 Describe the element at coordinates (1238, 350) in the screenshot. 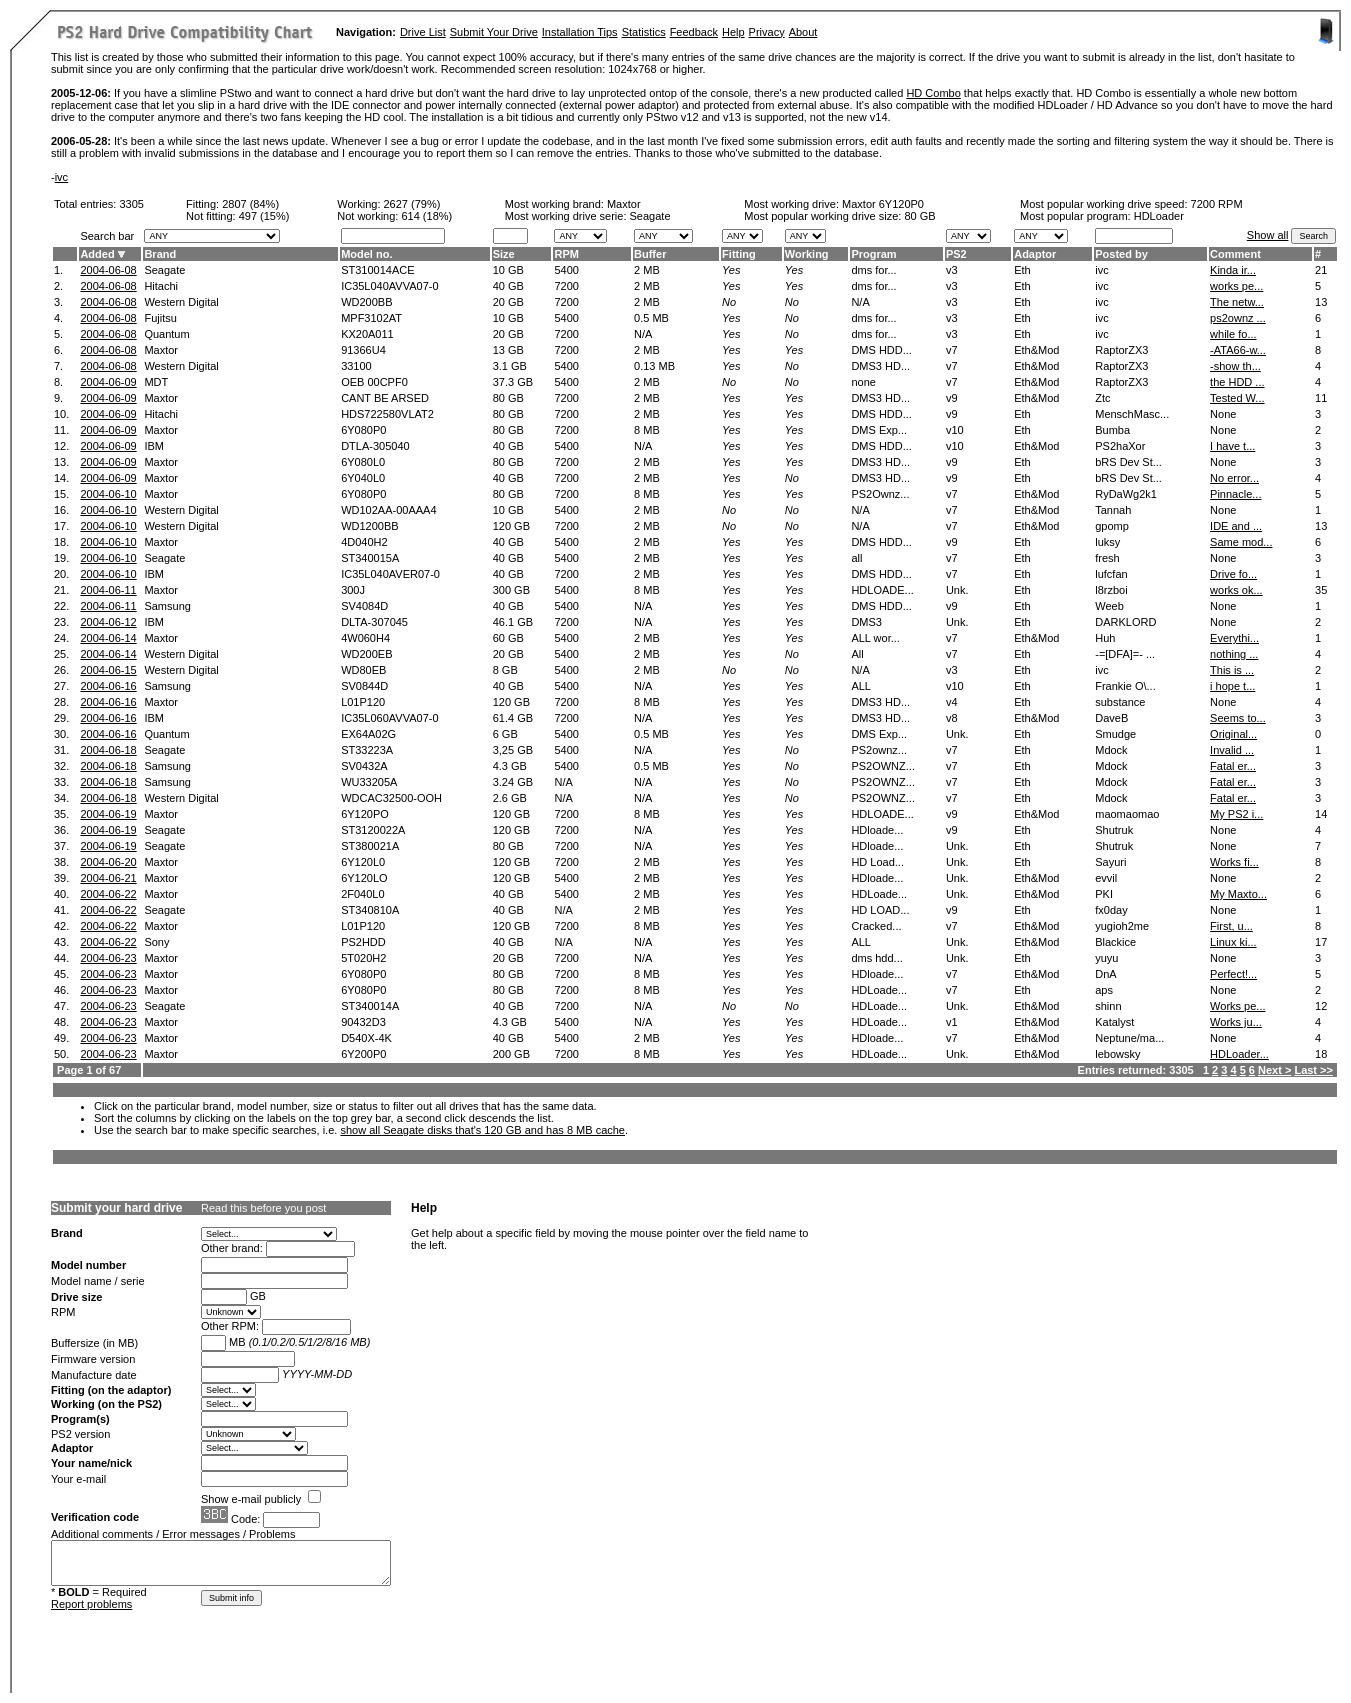

I see `-ATA66-w...` at that location.